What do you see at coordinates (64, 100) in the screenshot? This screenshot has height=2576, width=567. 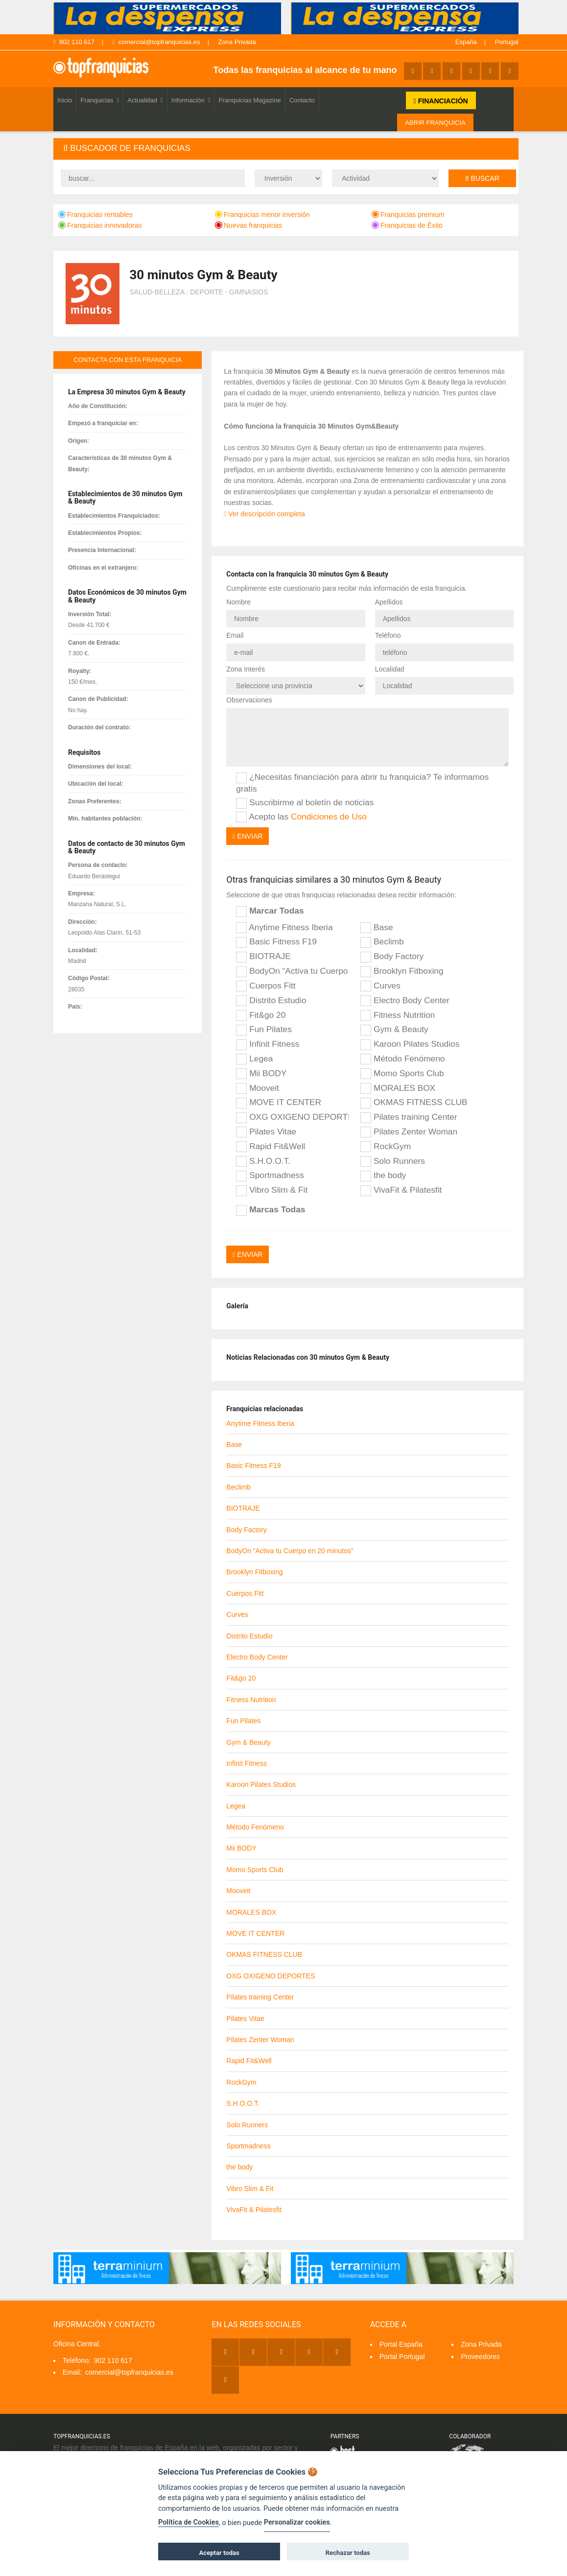 I see `Inicio` at bounding box center [64, 100].